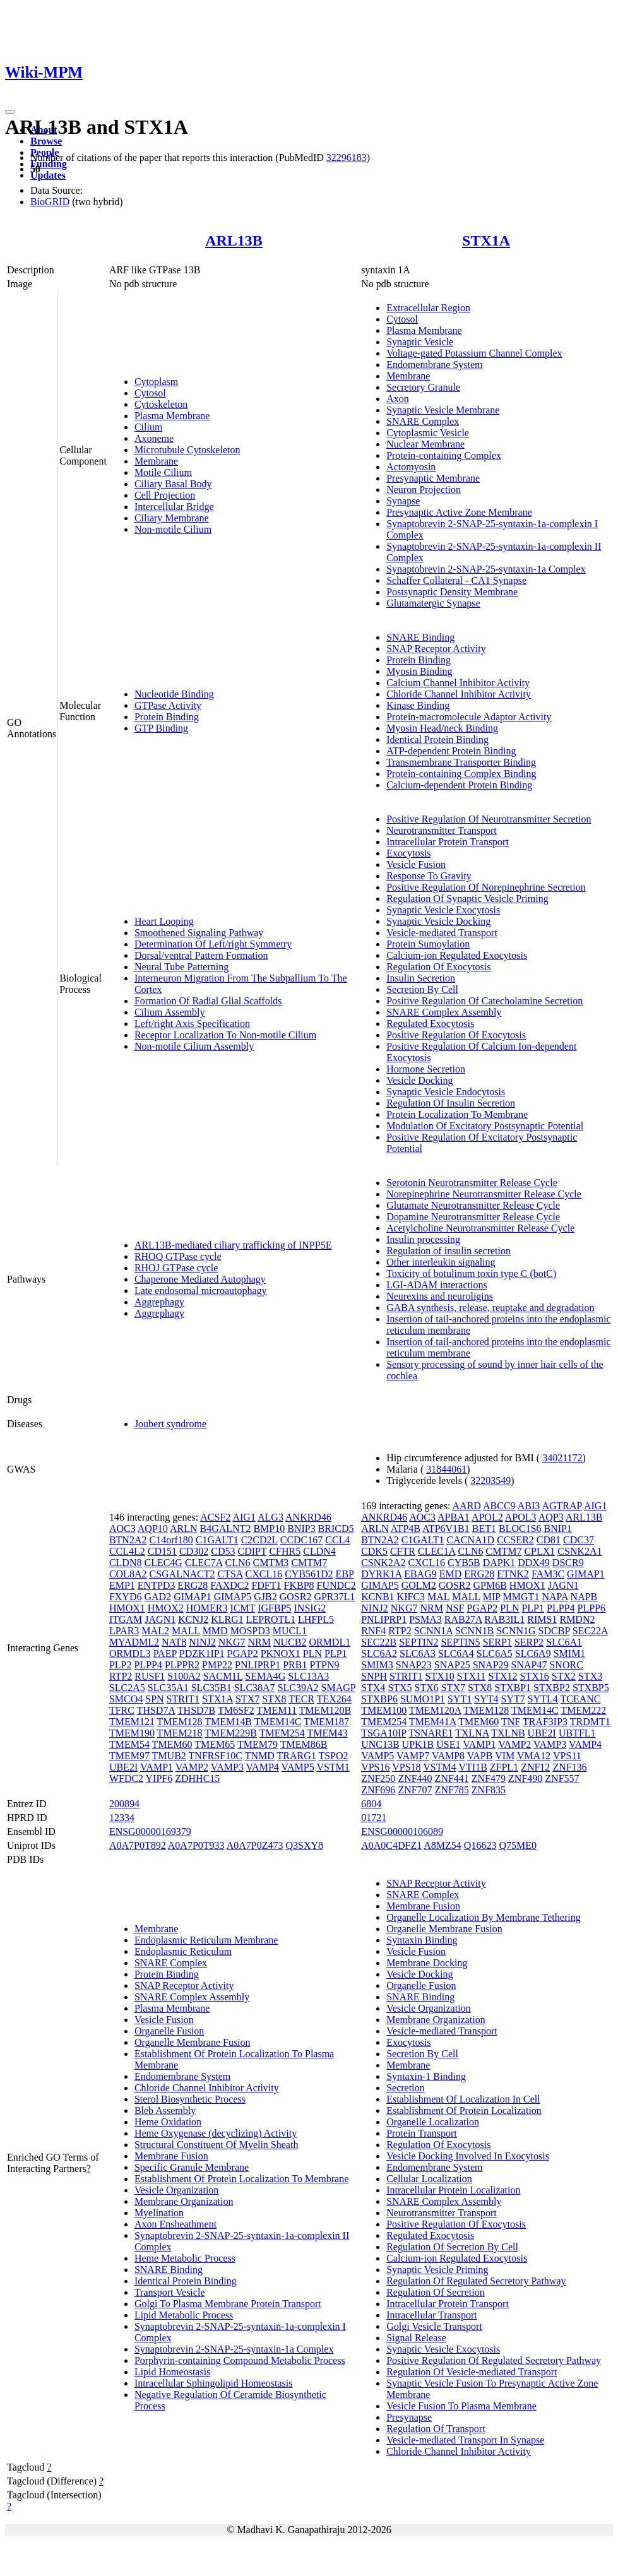  What do you see at coordinates (282, 1733) in the screenshot?
I see `TMEM254` at bounding box center [282, 1733].